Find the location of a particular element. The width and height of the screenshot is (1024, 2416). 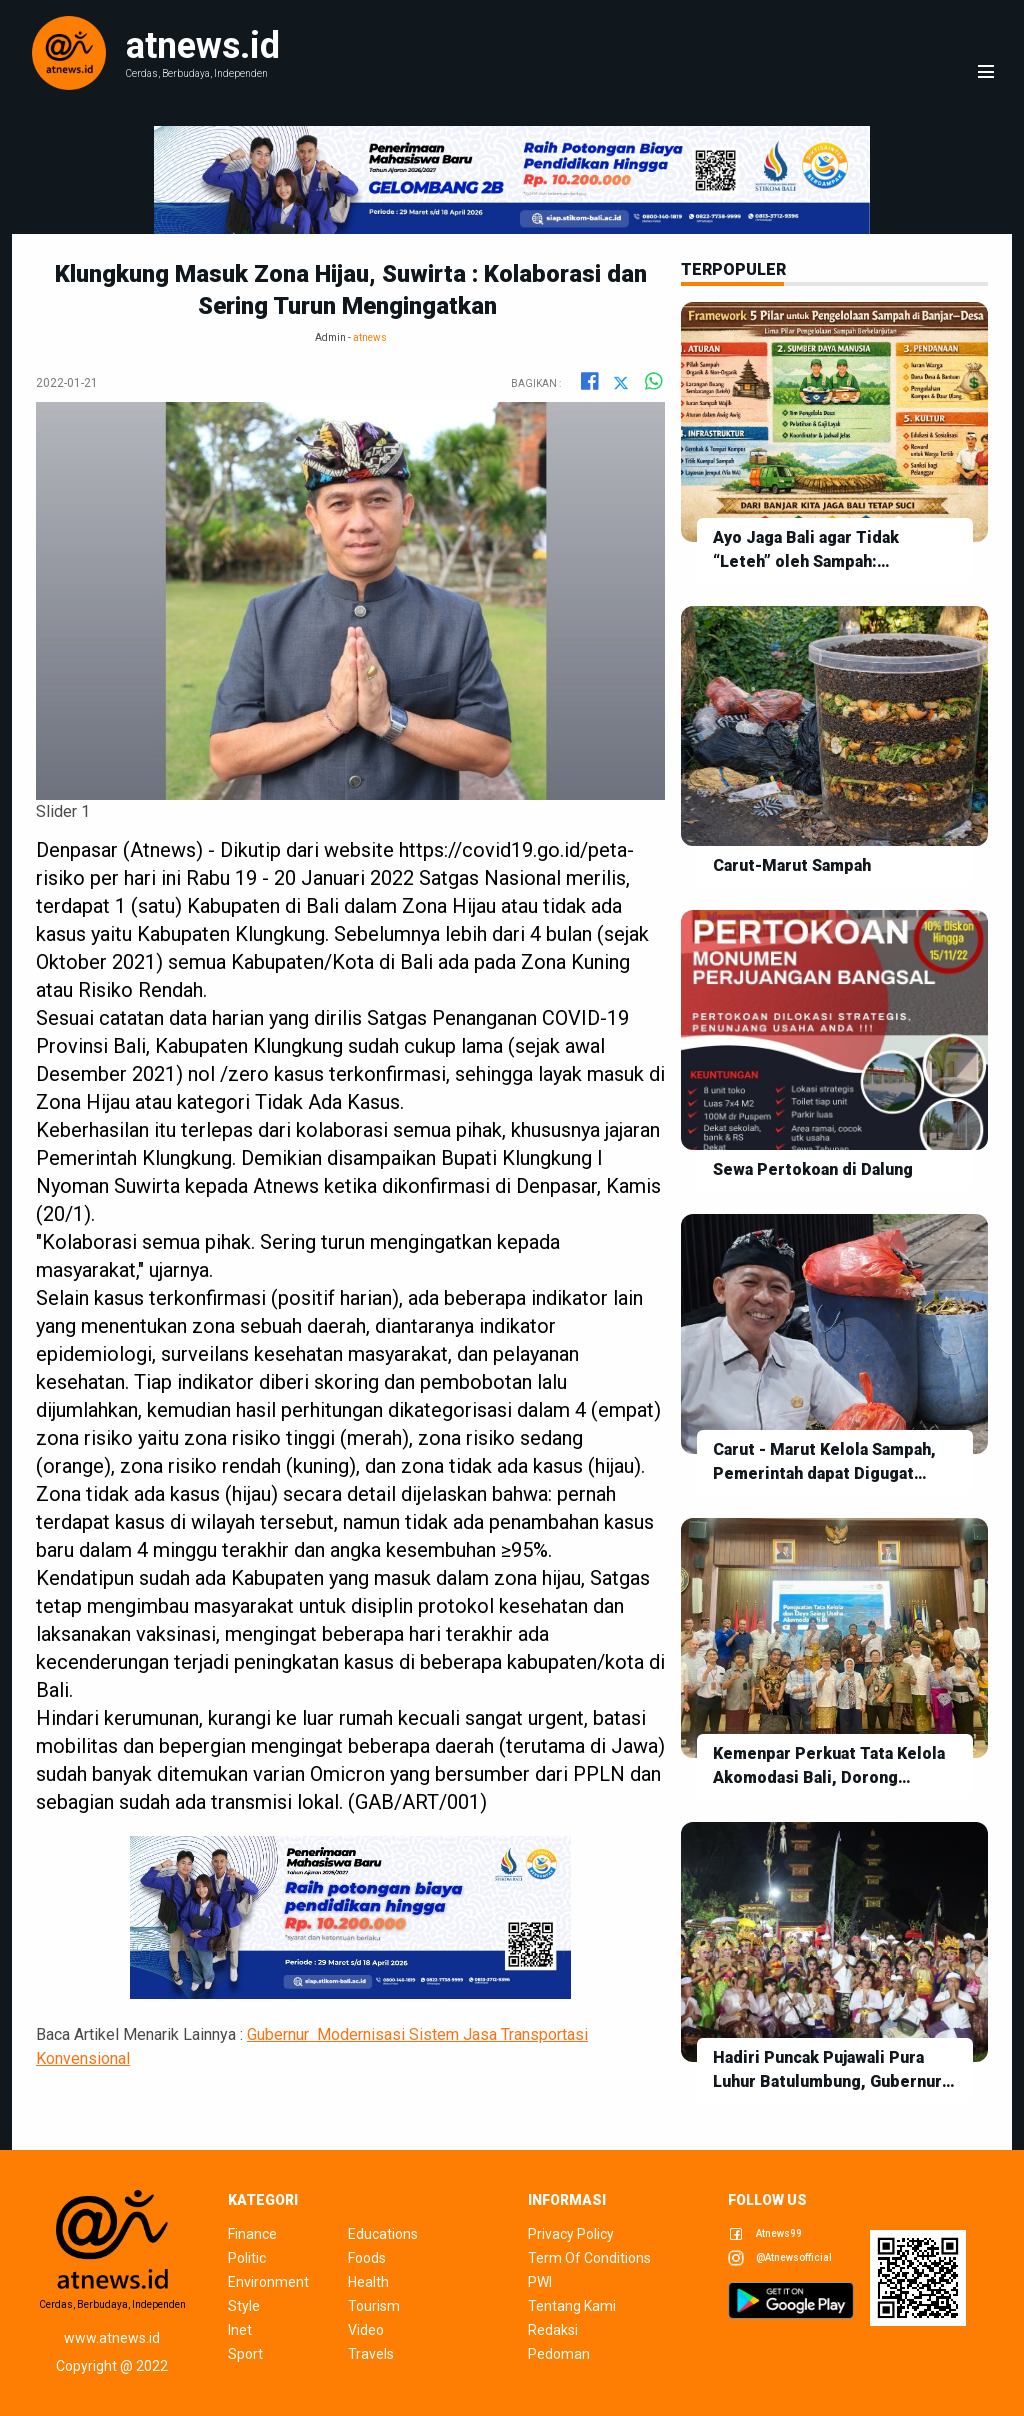

pedoman is located at coordinates (559, 2354).